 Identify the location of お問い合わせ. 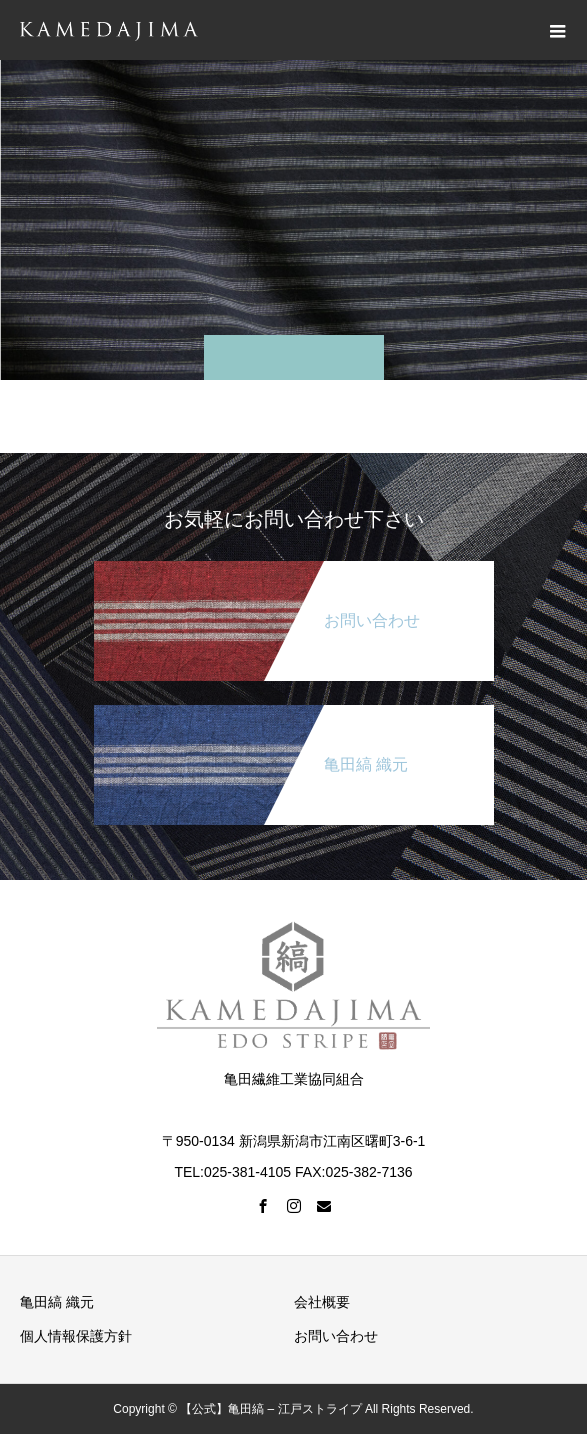
(336, 1336).